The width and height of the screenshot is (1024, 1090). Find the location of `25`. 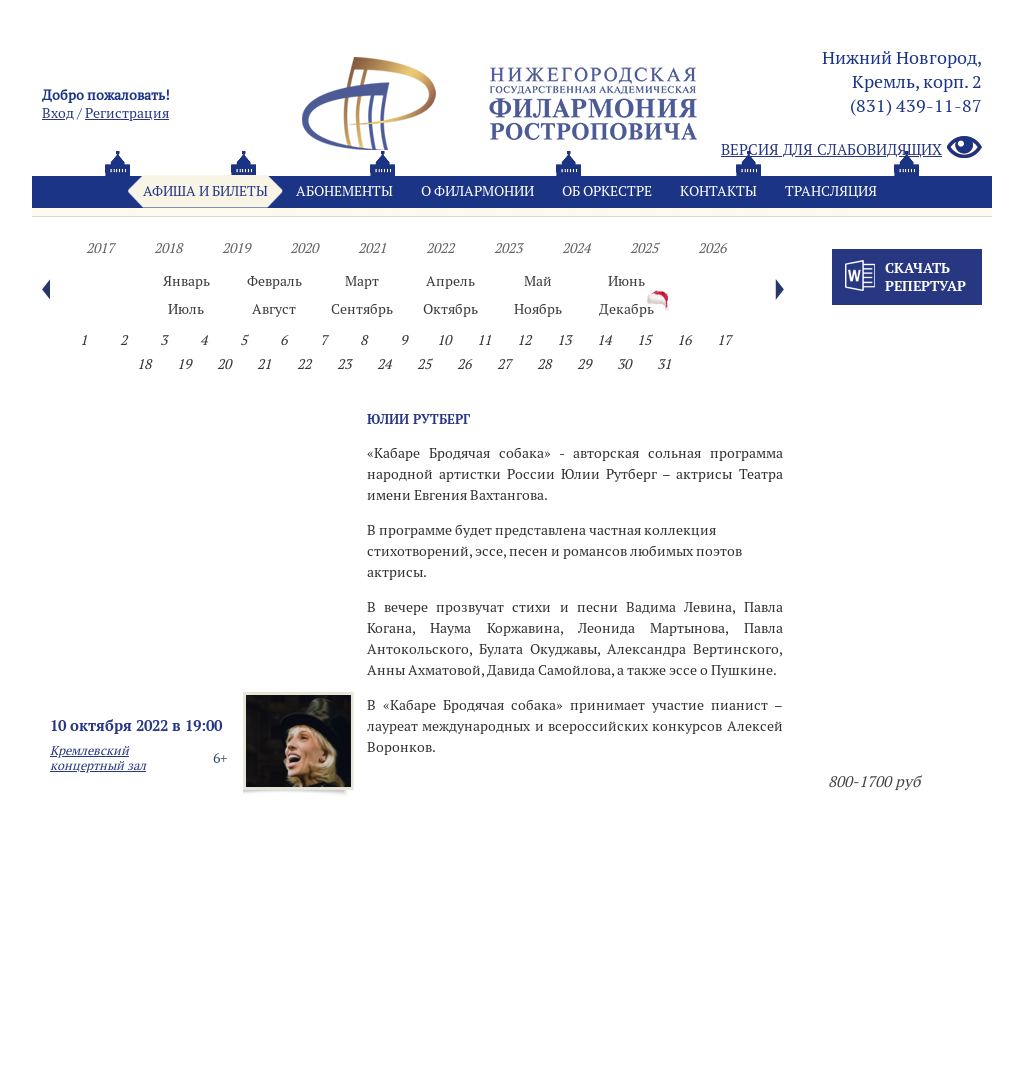

25 is located at coordinates (424, 364).